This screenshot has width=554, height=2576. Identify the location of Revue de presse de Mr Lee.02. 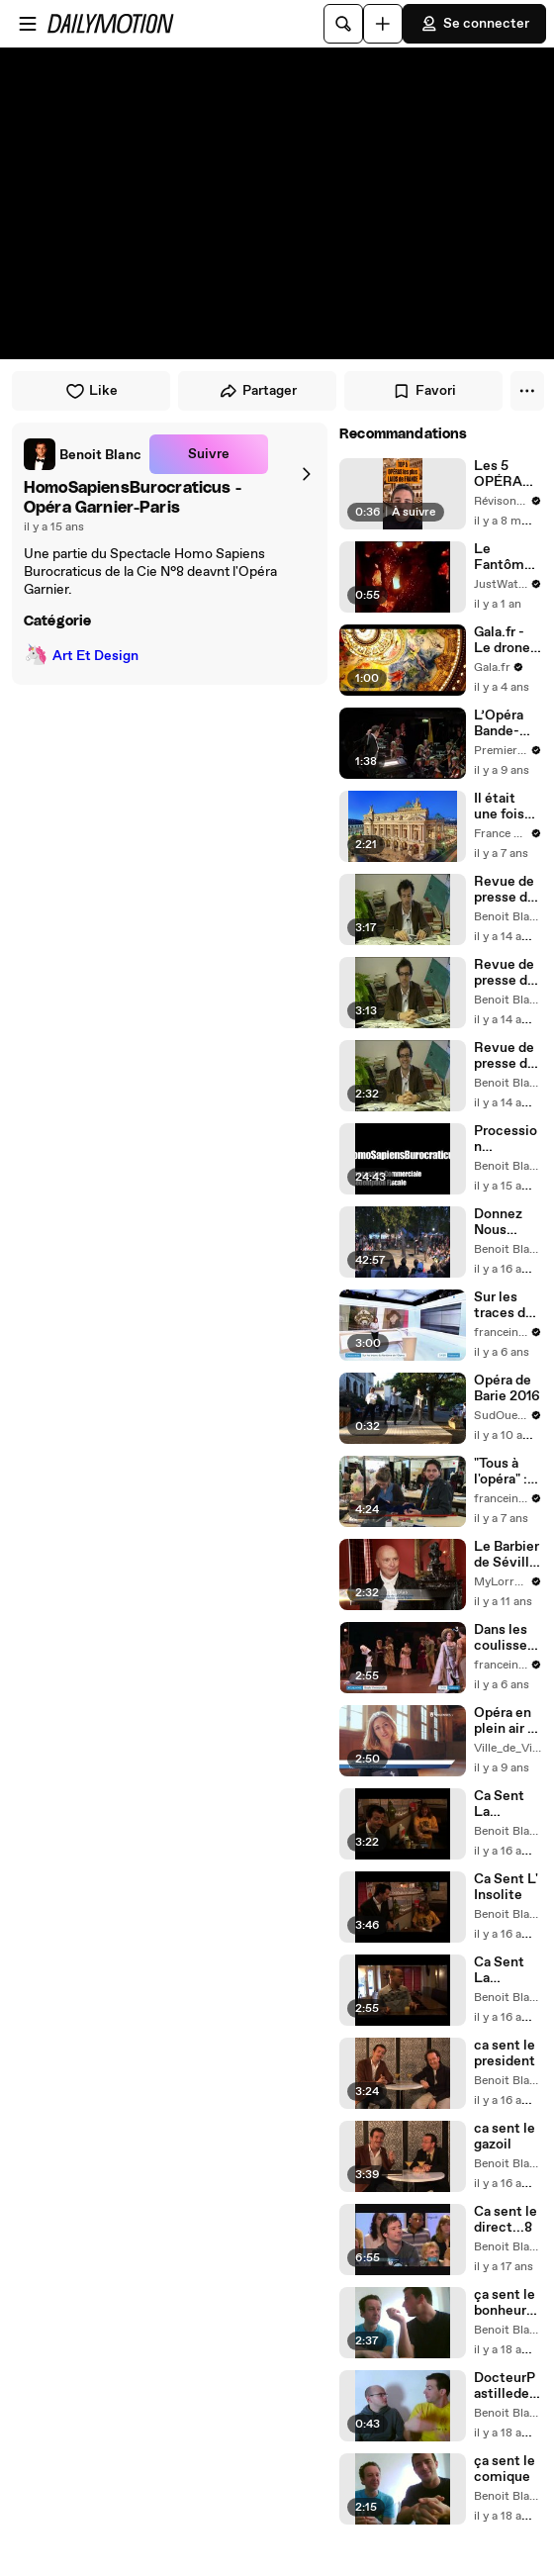
(507, 973).